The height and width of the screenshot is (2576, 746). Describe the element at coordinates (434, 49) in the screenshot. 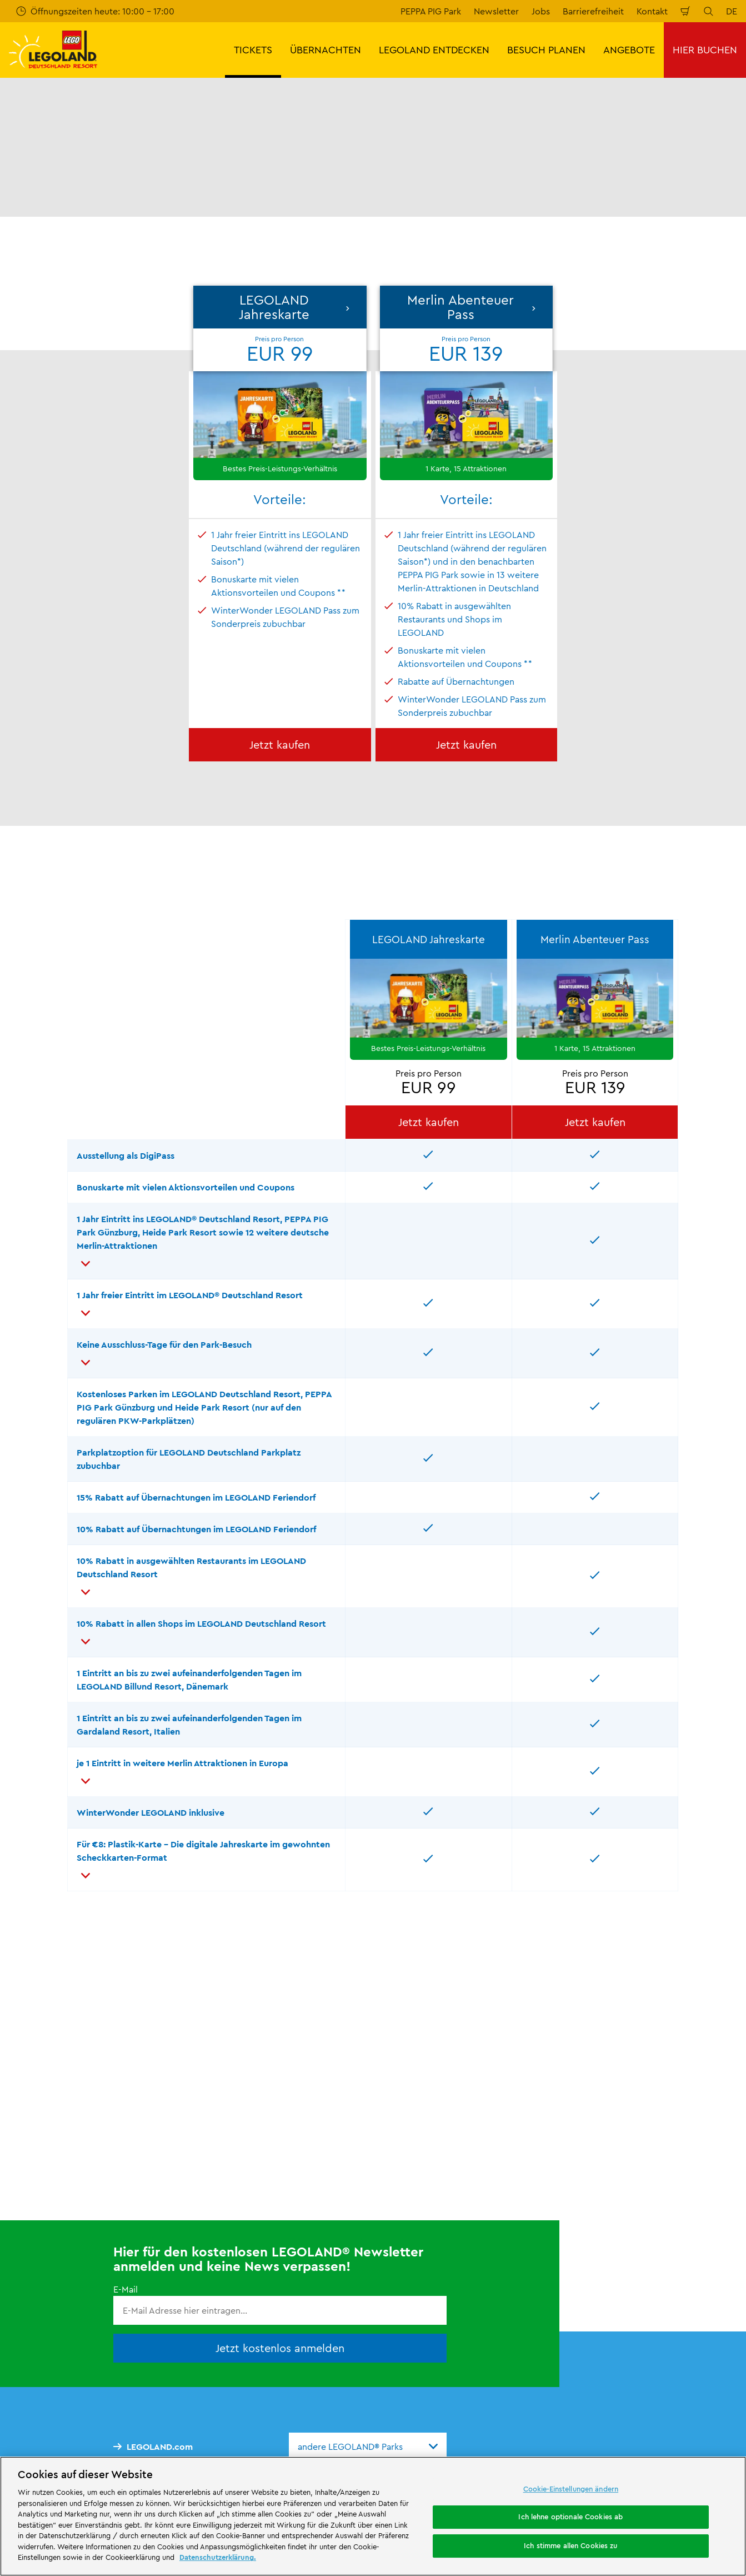

I see `LEGOLAND ENTDECKEN [button]` at that location.